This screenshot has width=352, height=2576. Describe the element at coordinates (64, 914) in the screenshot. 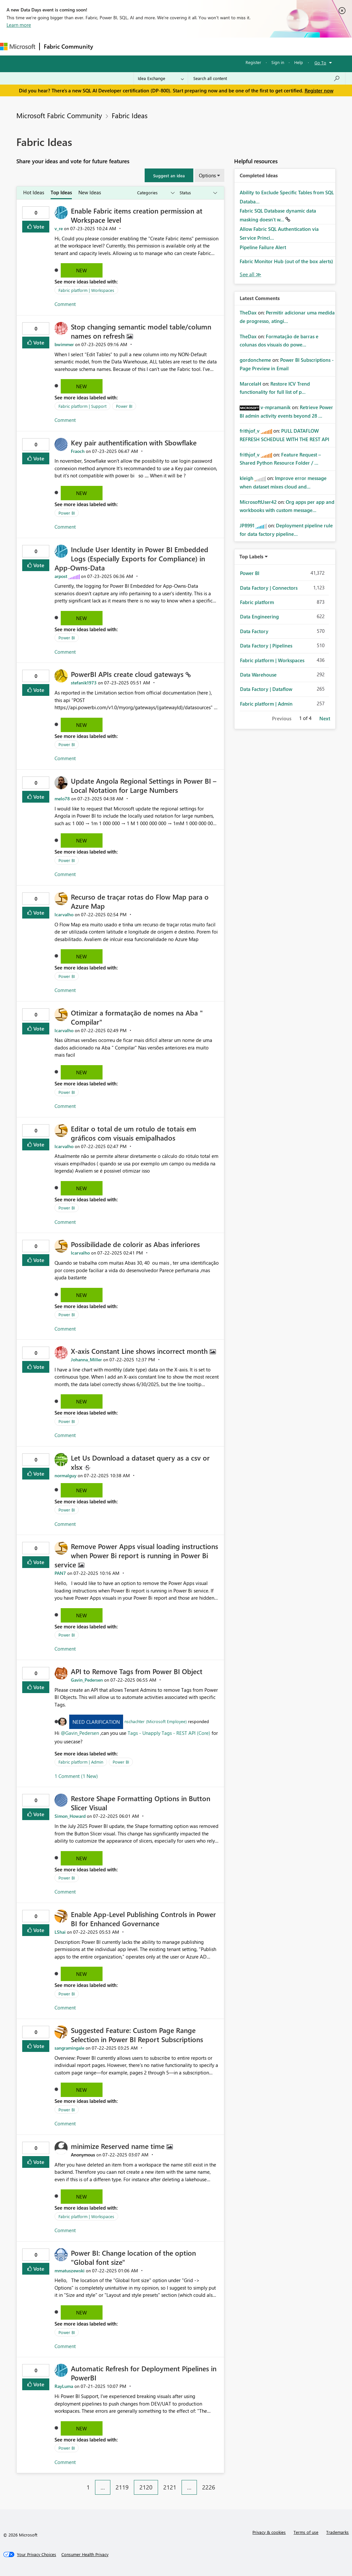

I see `[View Profile of lcarvalho]` at that location.